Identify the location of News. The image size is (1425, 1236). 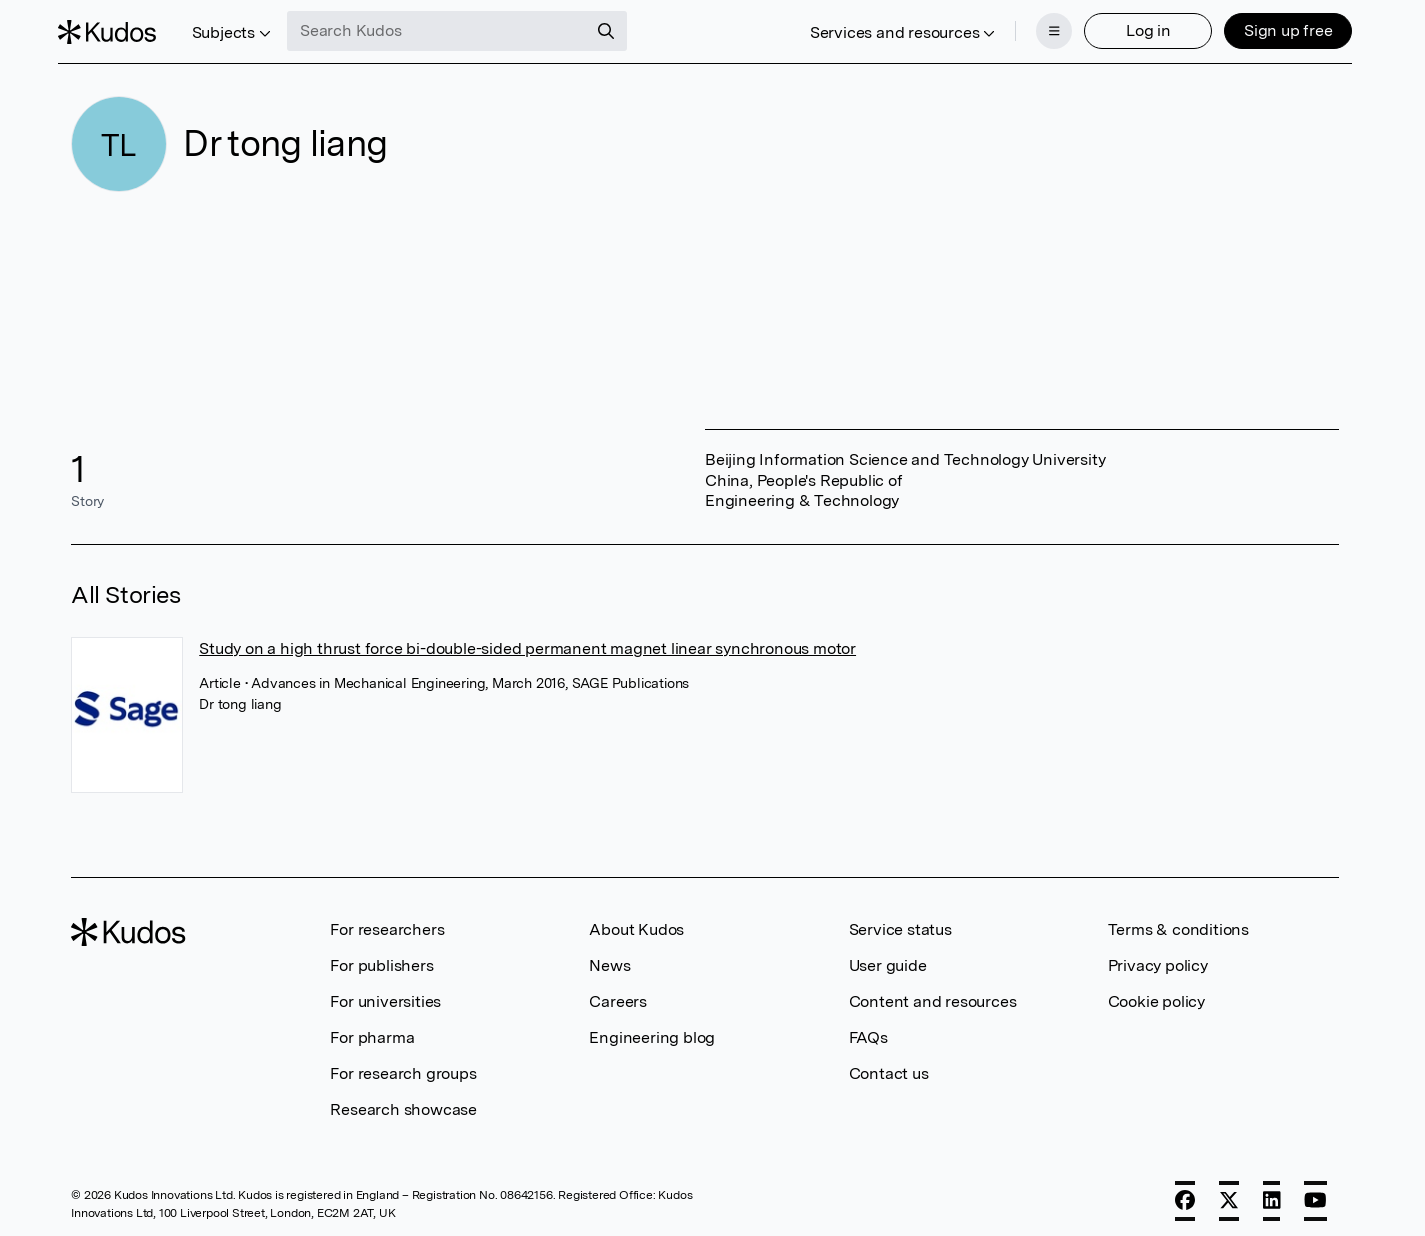
(609, 957).